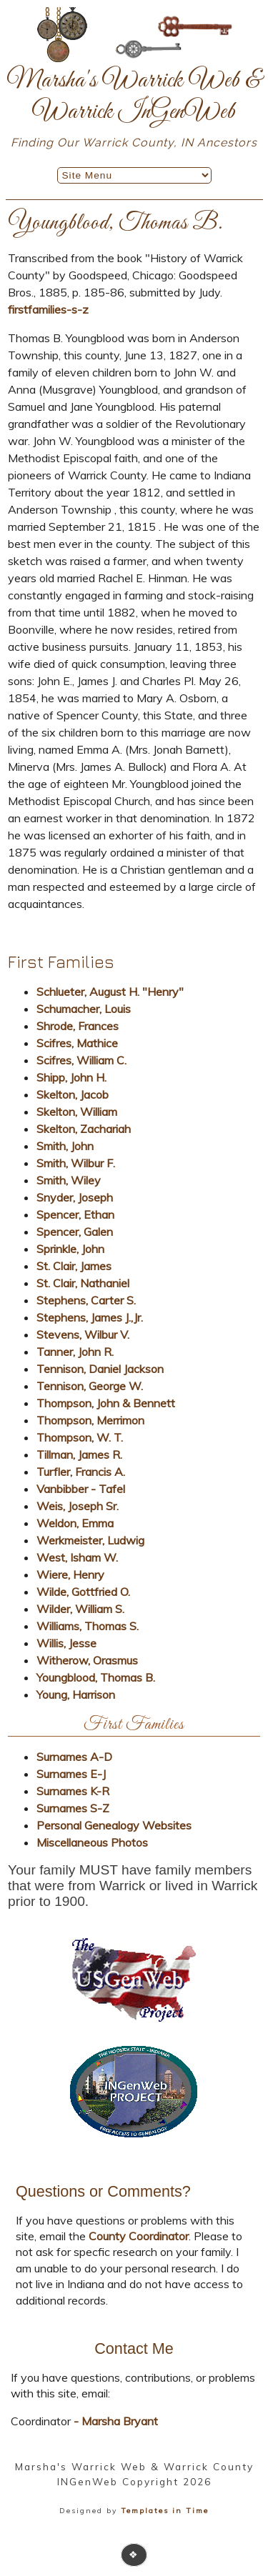 Image resolution: width=268 pixels, height=2576 pixels. I want to click on Williams, Thomas S., so click(87, 1626).